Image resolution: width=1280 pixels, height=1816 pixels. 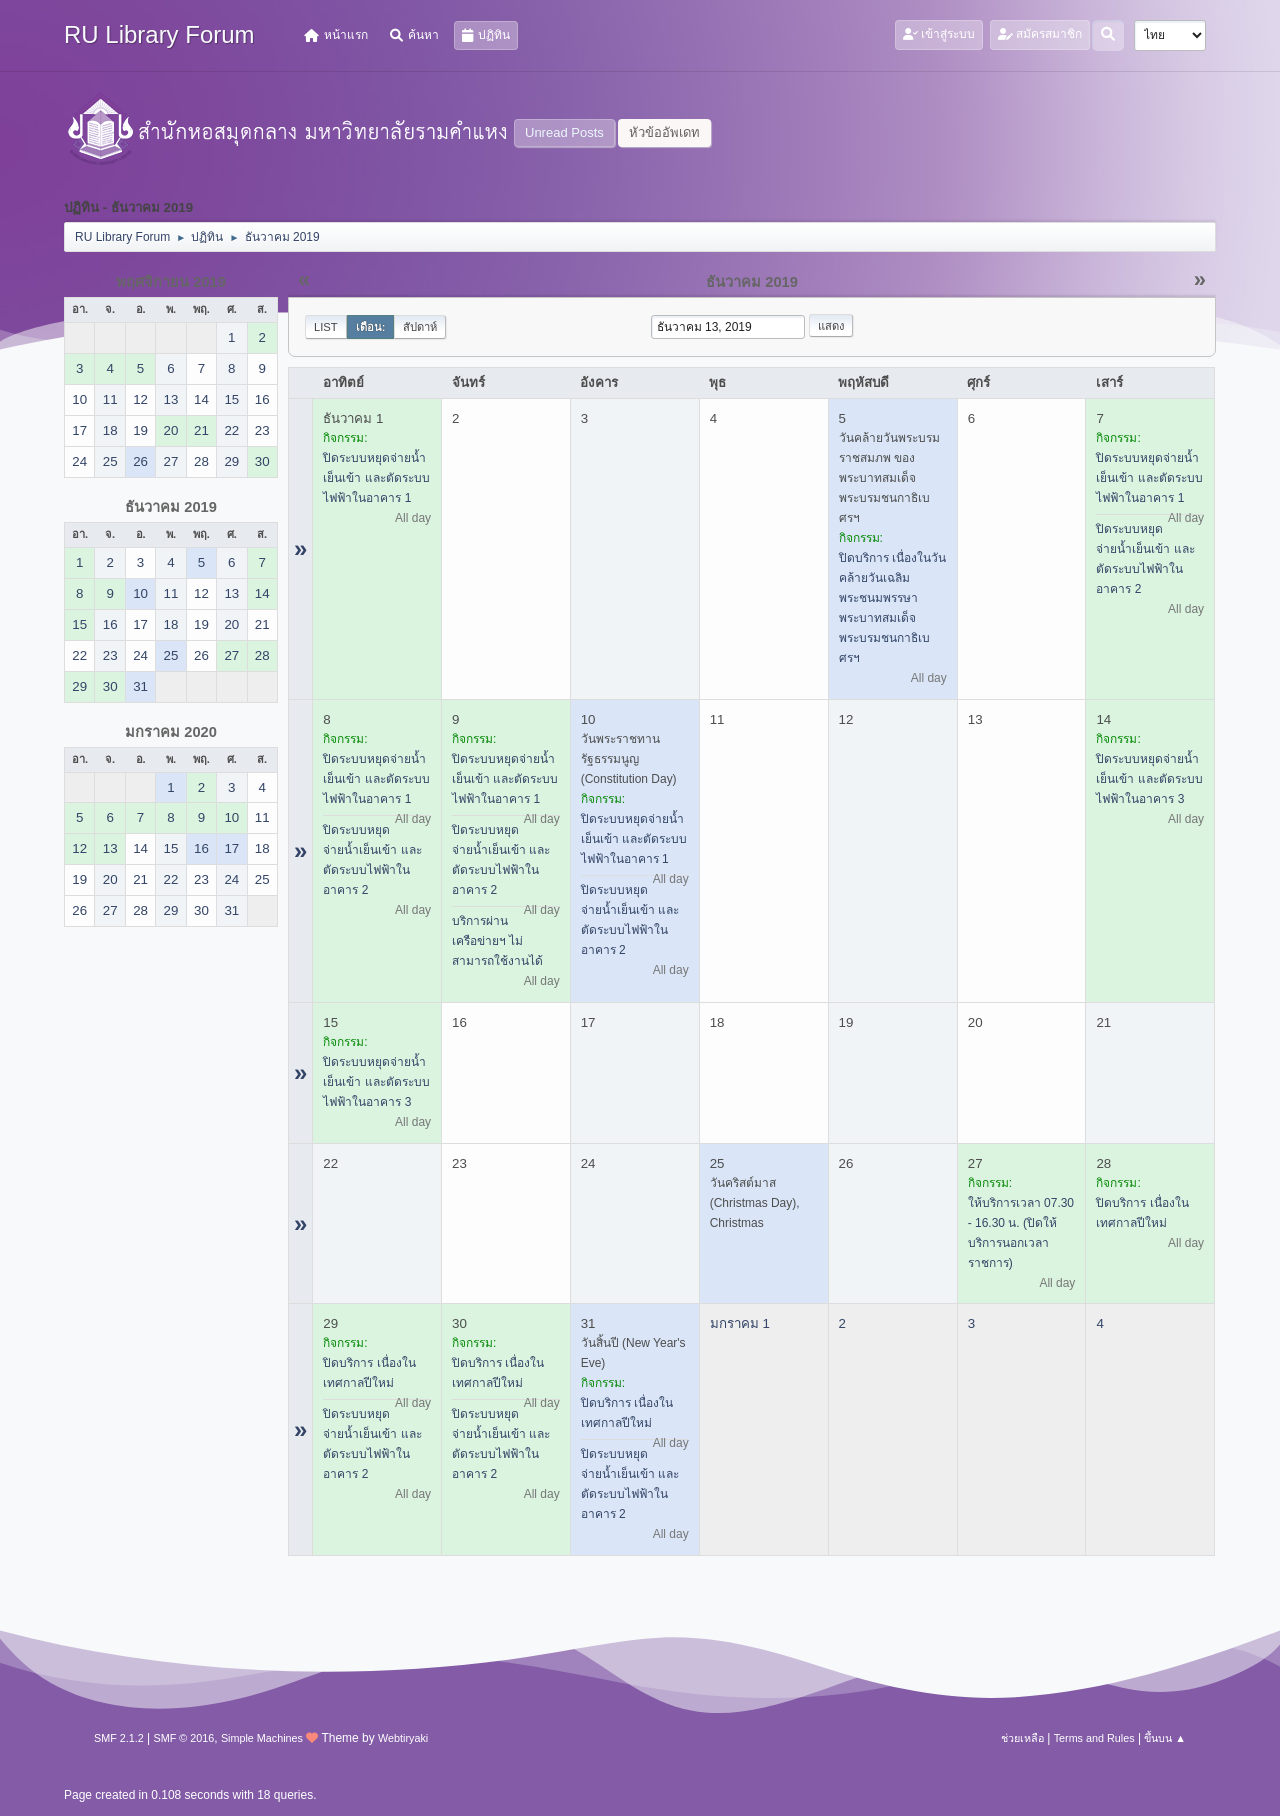 I want to click on Terms and Rules, so click(x=1094, y=1738).